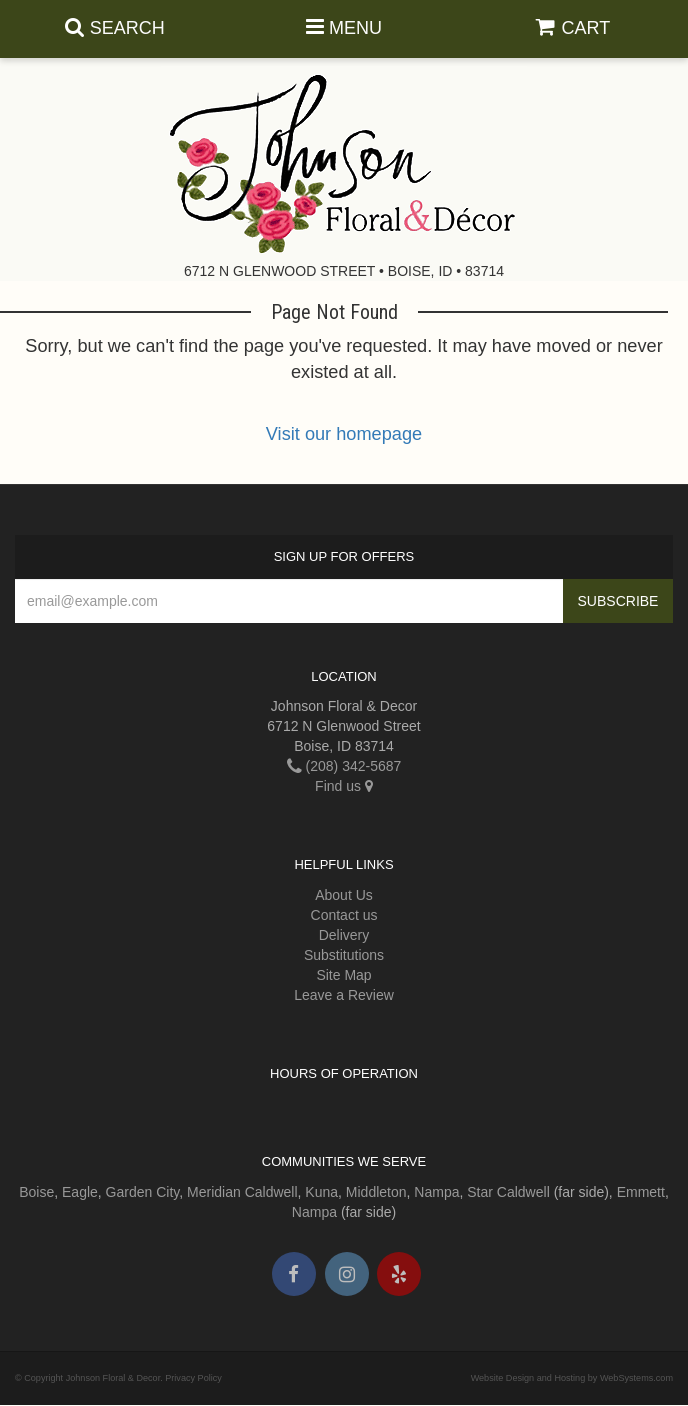  I want to click on Garden City, so click(143, 1192).